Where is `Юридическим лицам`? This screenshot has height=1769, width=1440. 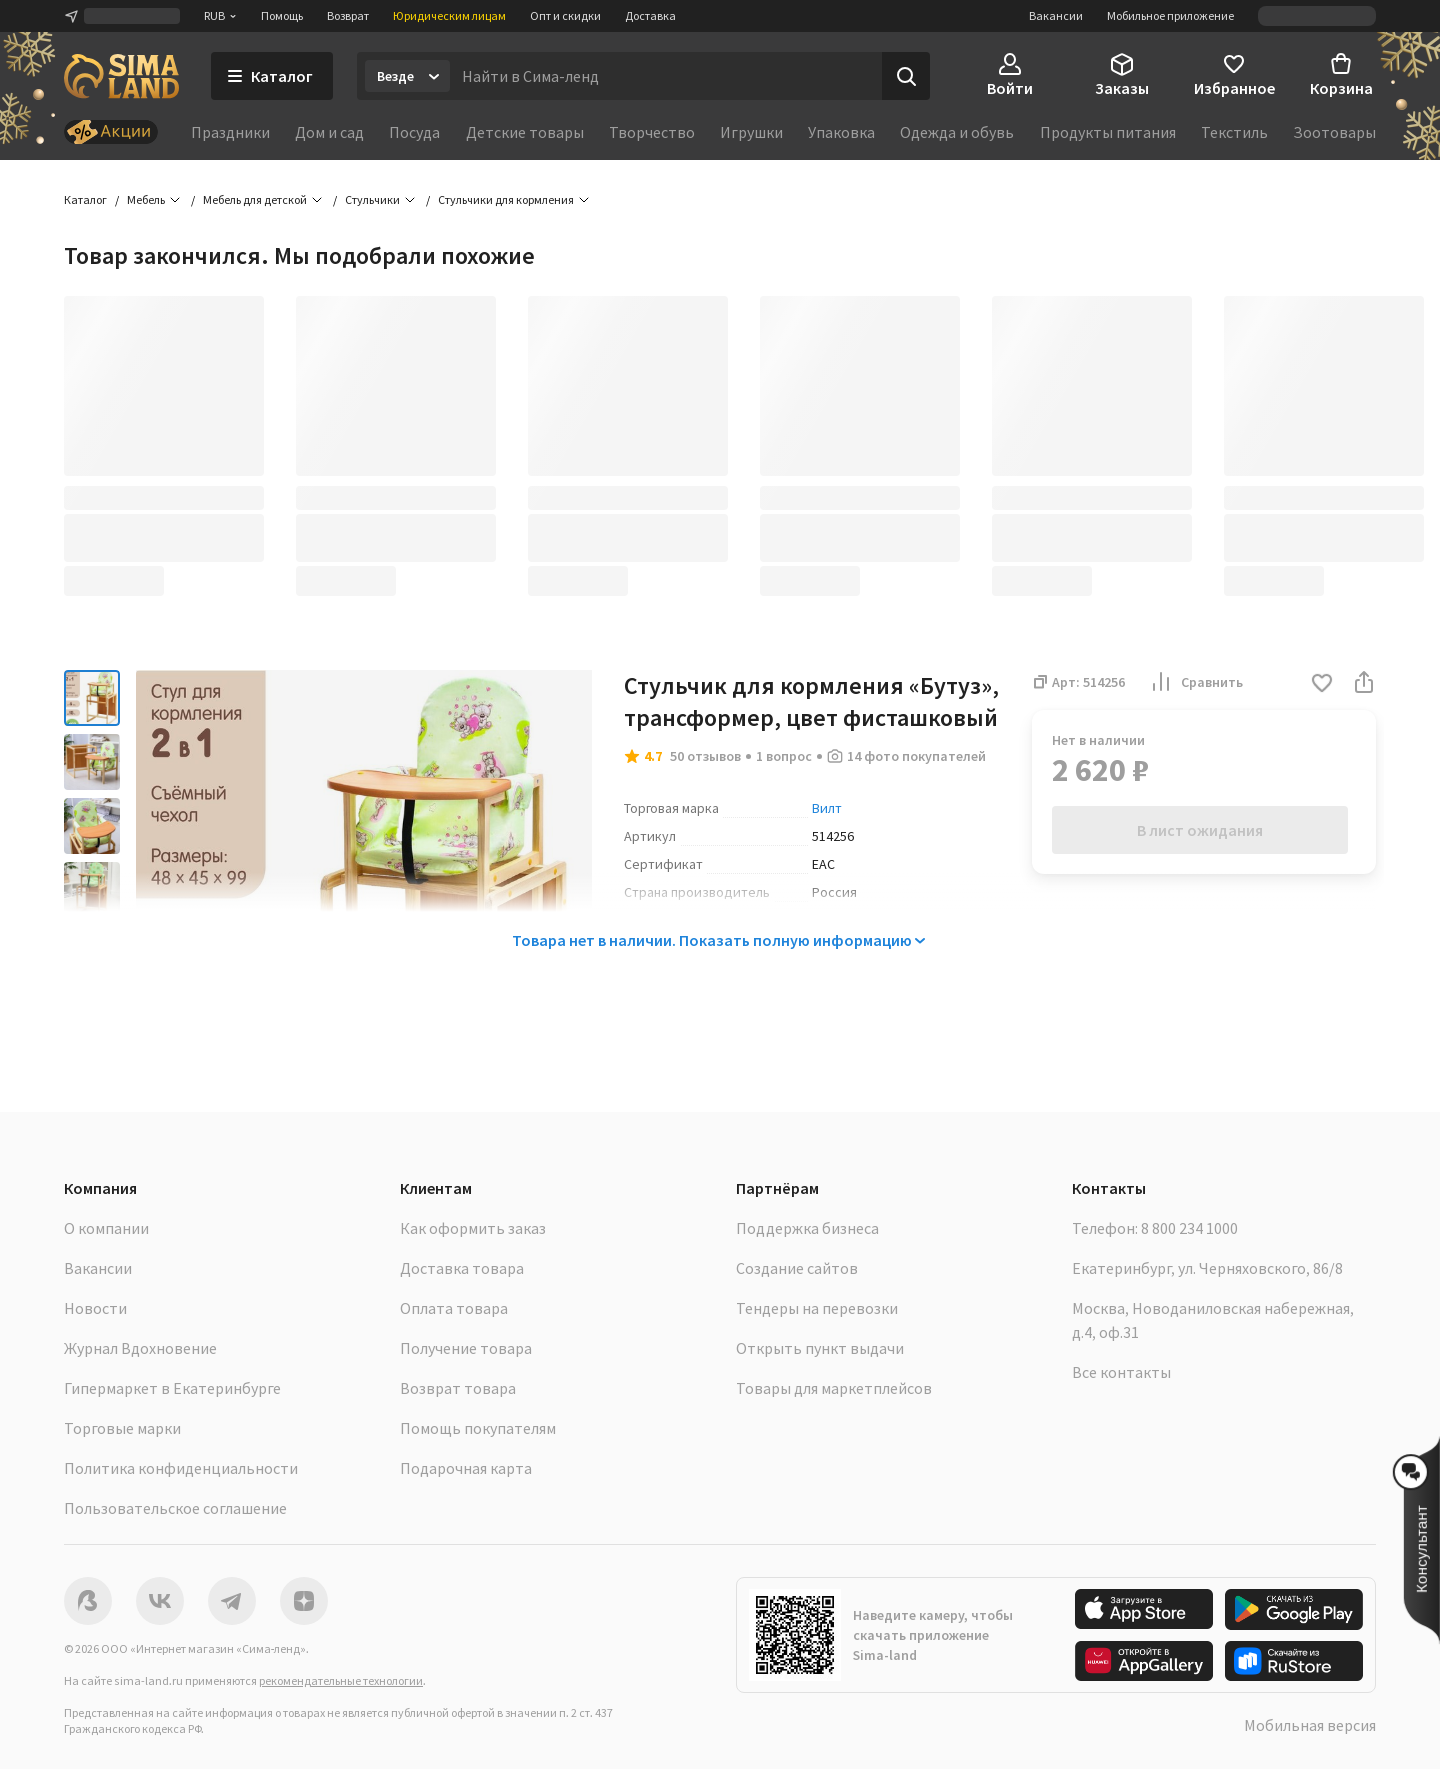
Юридическим лицам is located at coordinates (449, 15).